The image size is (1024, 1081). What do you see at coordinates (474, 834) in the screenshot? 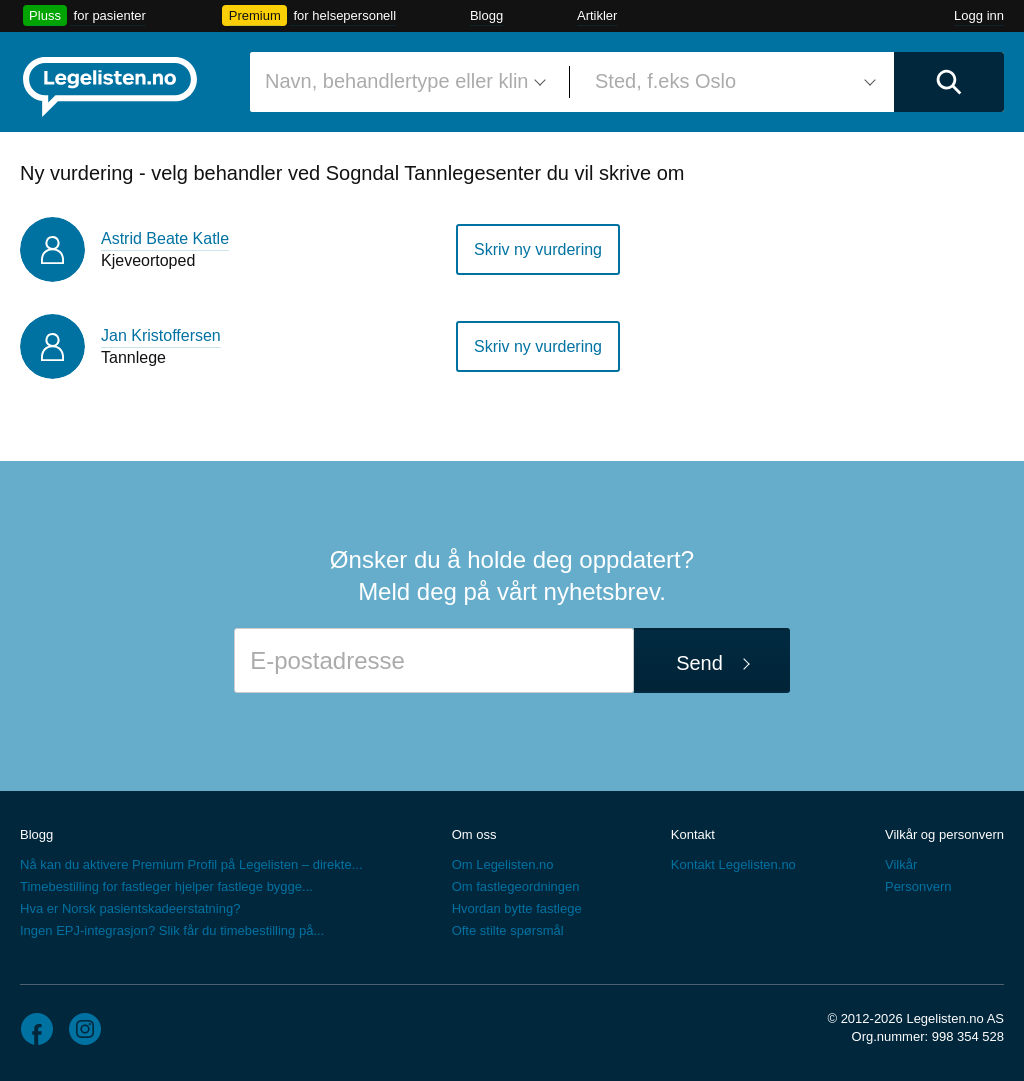
I see `Om oss` at bounding box center [474, 834].